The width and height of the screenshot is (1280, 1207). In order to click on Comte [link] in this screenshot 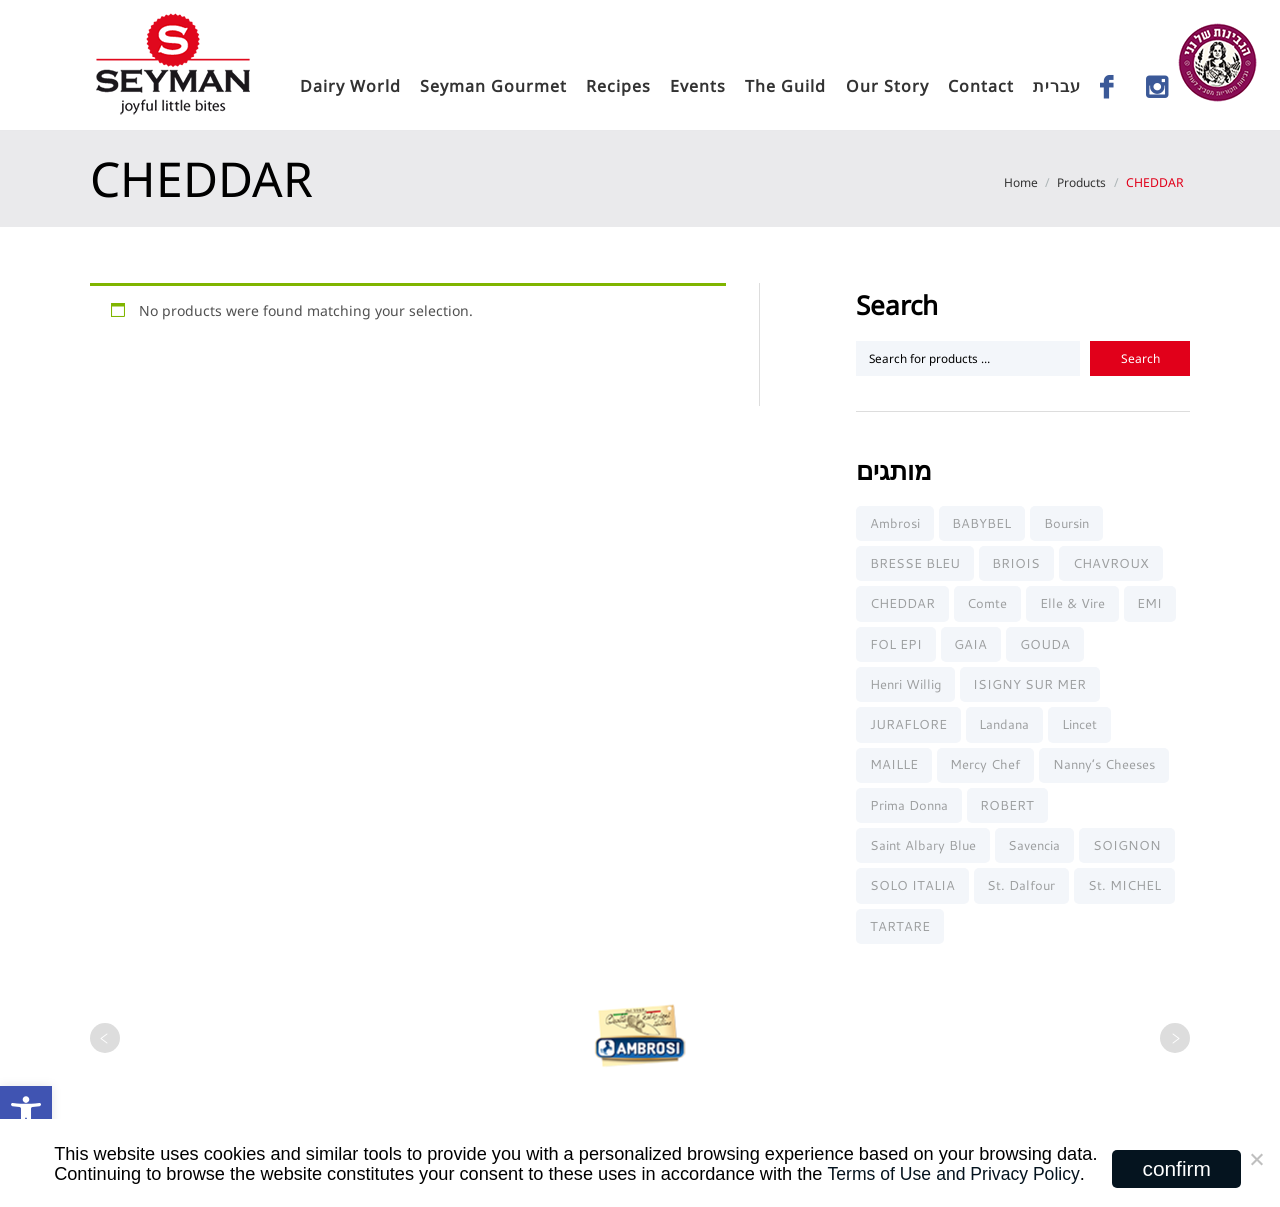, I will do `click(989, 606)`.